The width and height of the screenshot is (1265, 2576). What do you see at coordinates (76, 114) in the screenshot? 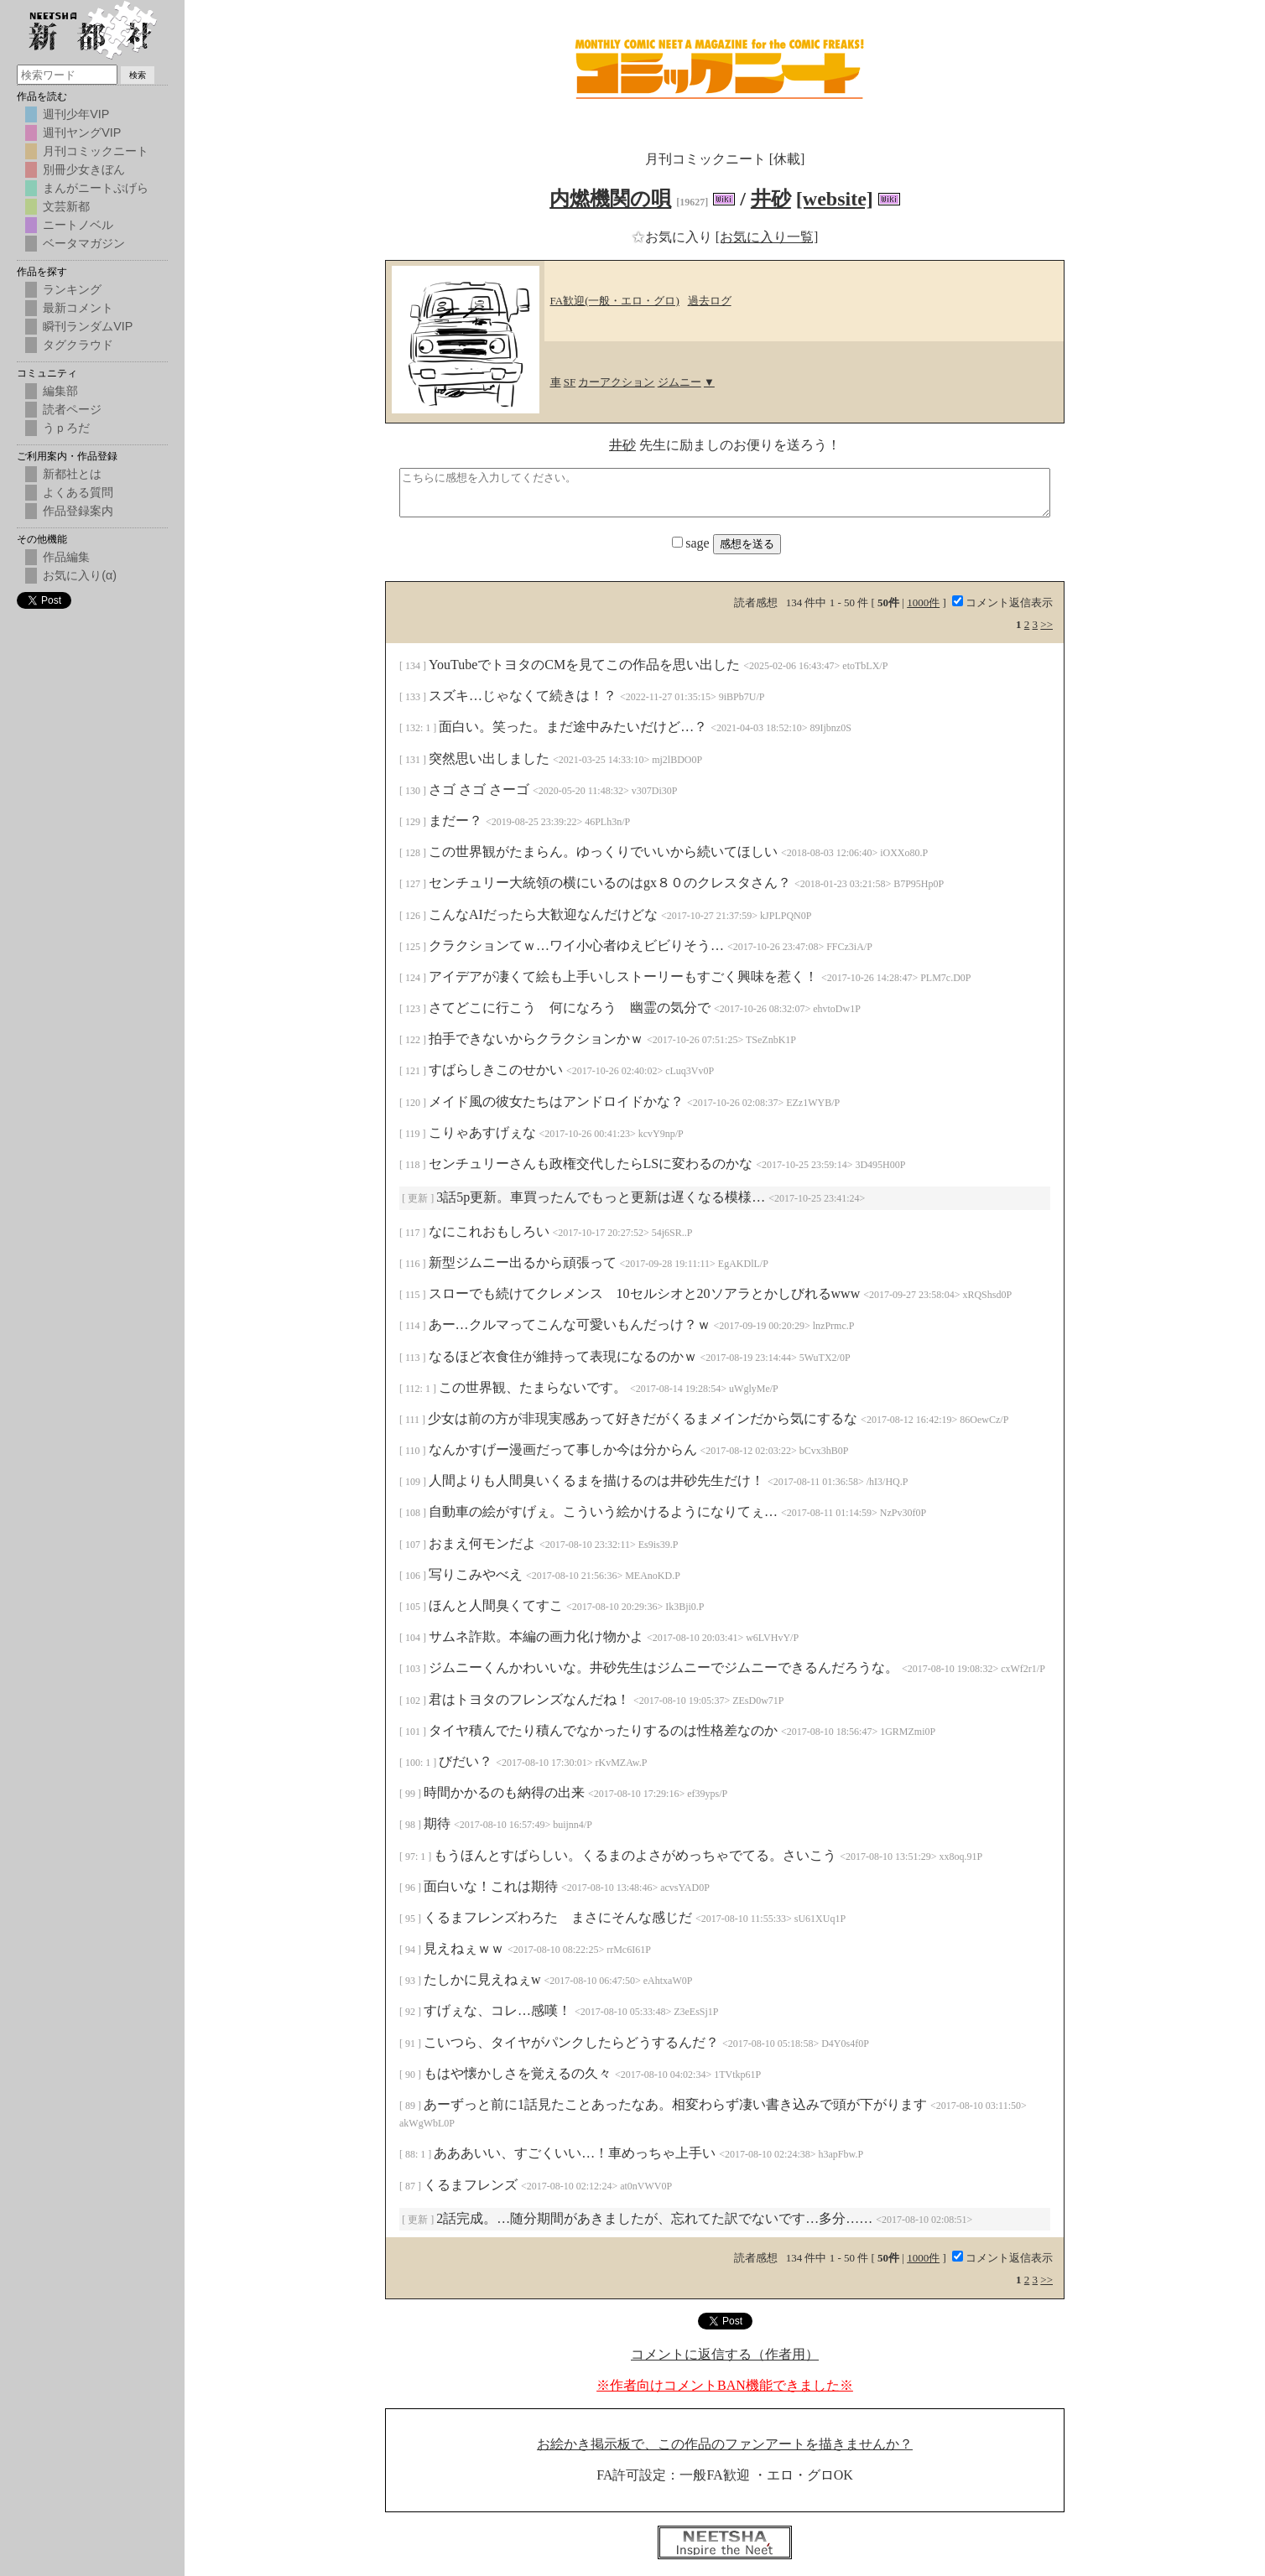
I see `週刊少年VIP` at bounding box center [76, 114].